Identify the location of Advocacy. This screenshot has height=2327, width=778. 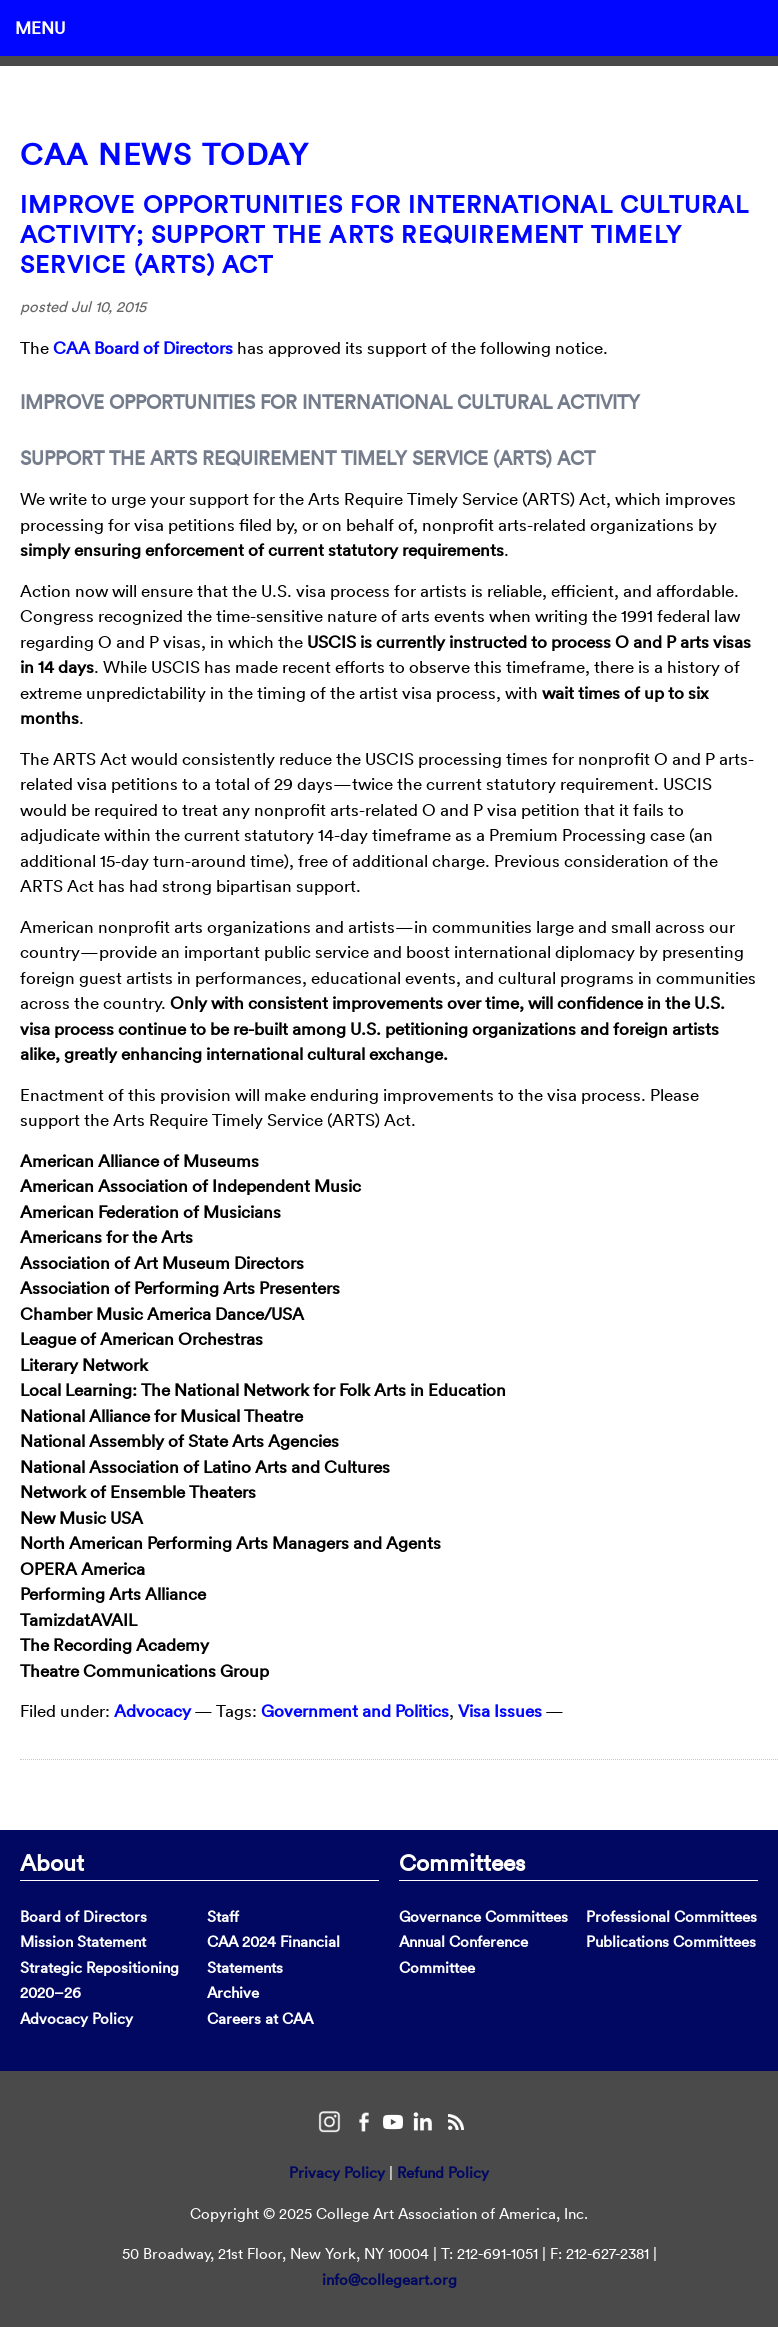
(152, 1710).